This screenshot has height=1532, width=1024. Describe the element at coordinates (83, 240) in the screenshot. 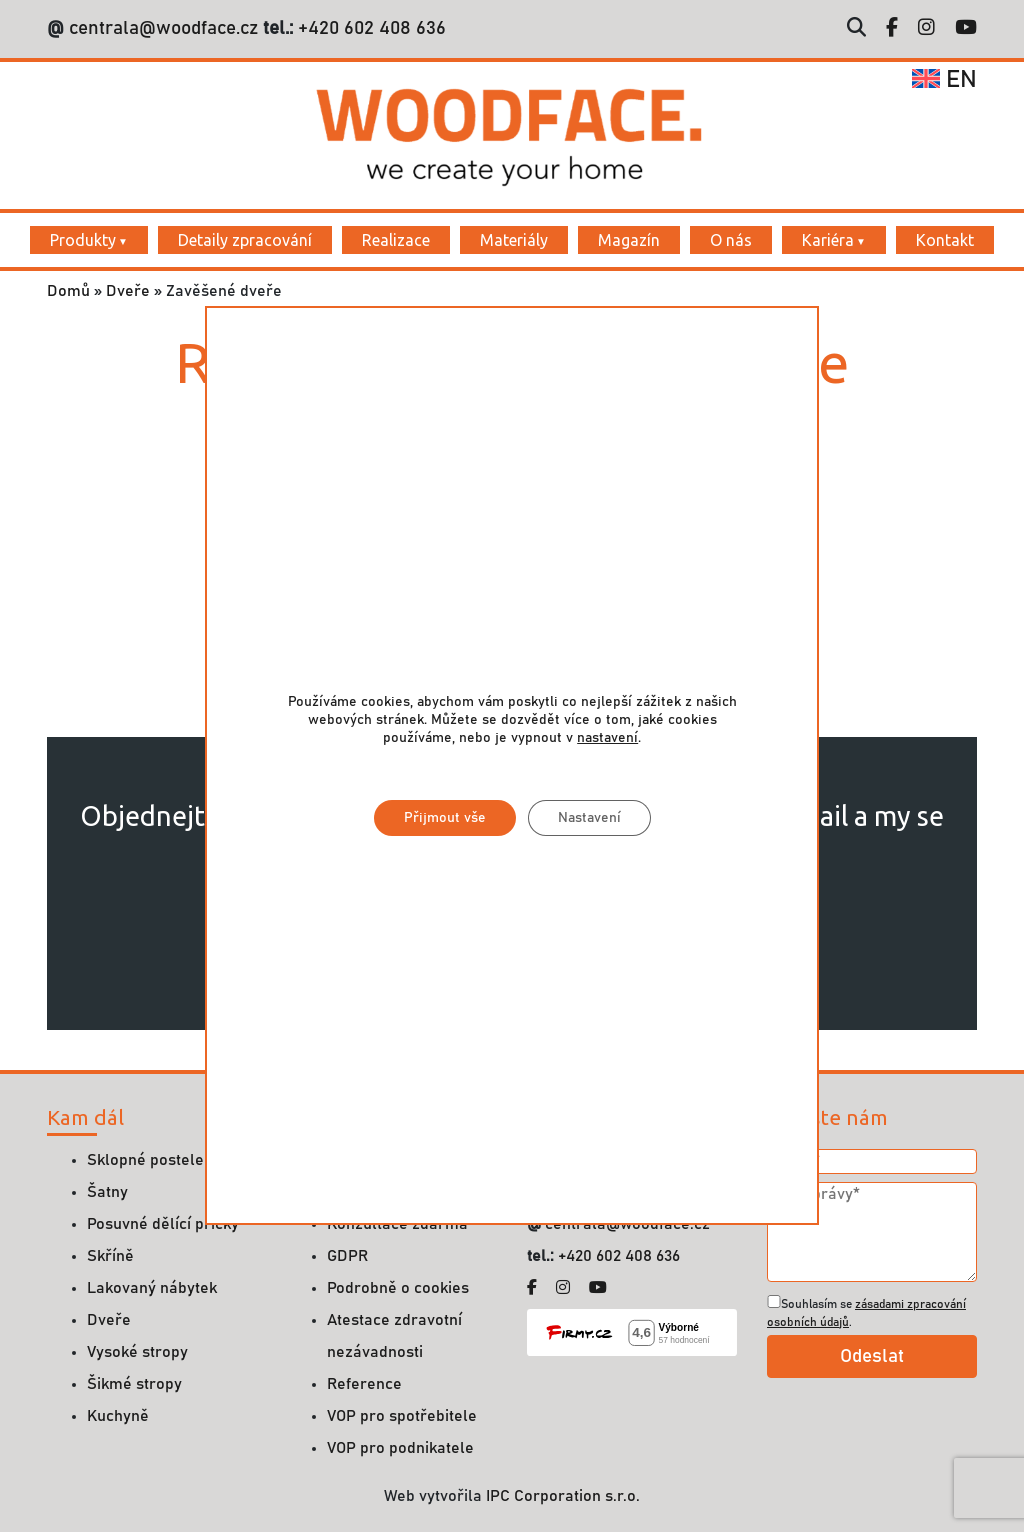

I see `Produkty` at that location.